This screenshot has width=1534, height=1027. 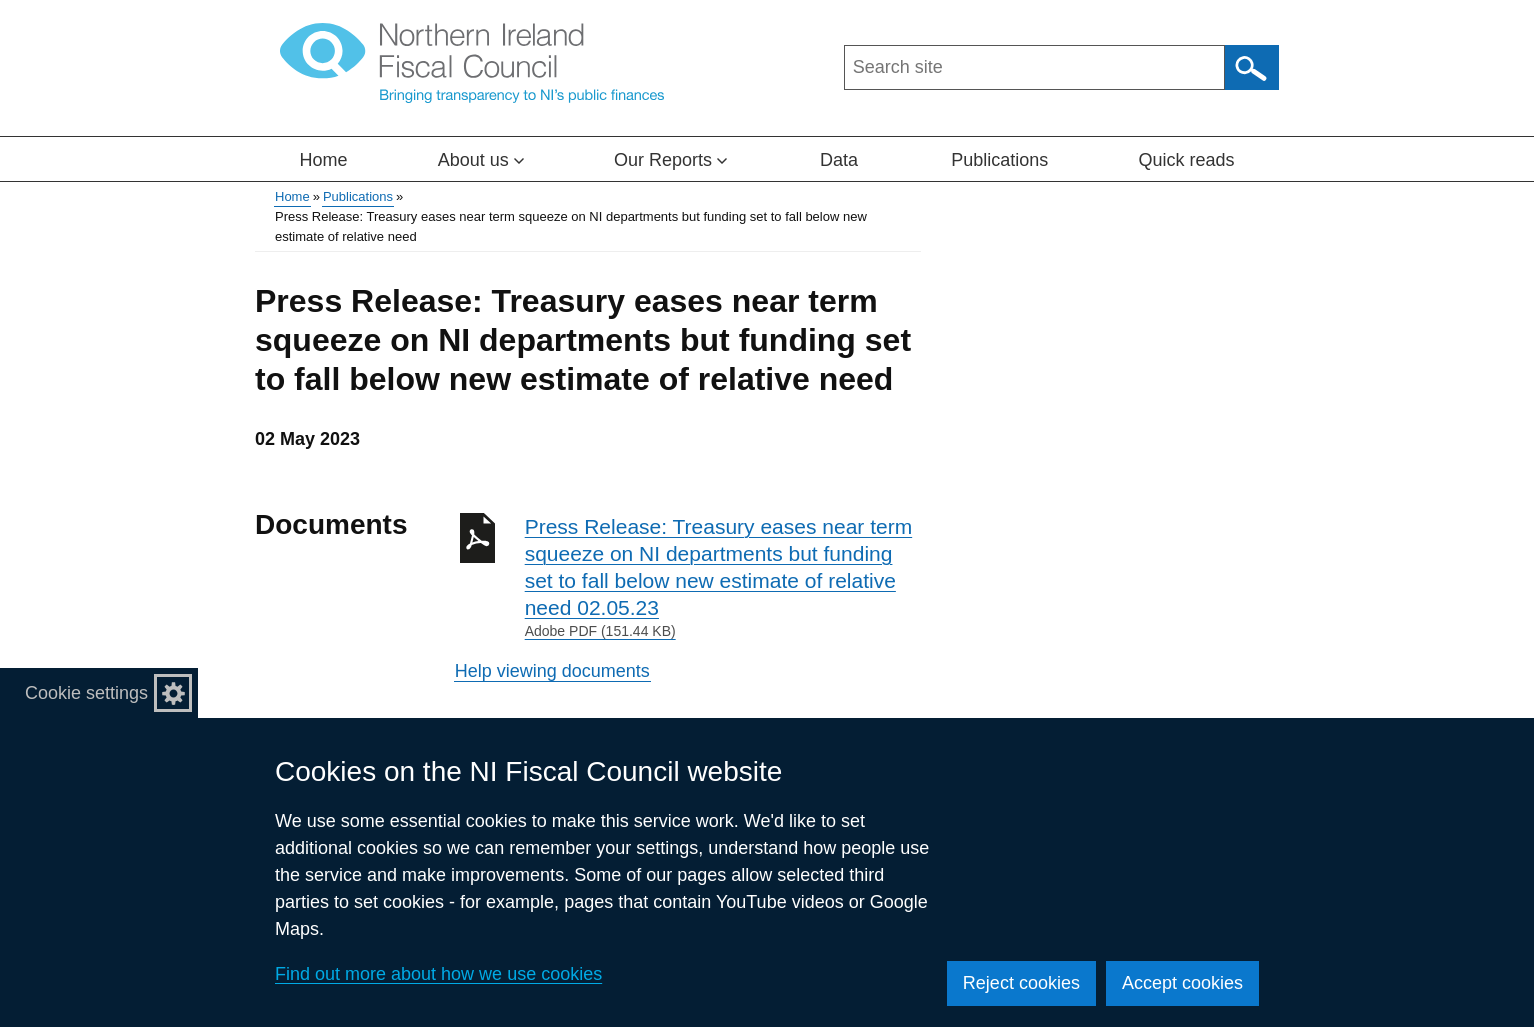 What do you see at coordinates (1186, 160) in the screenshot?
I see `Quick reads` at bounding box center [1186, 160].